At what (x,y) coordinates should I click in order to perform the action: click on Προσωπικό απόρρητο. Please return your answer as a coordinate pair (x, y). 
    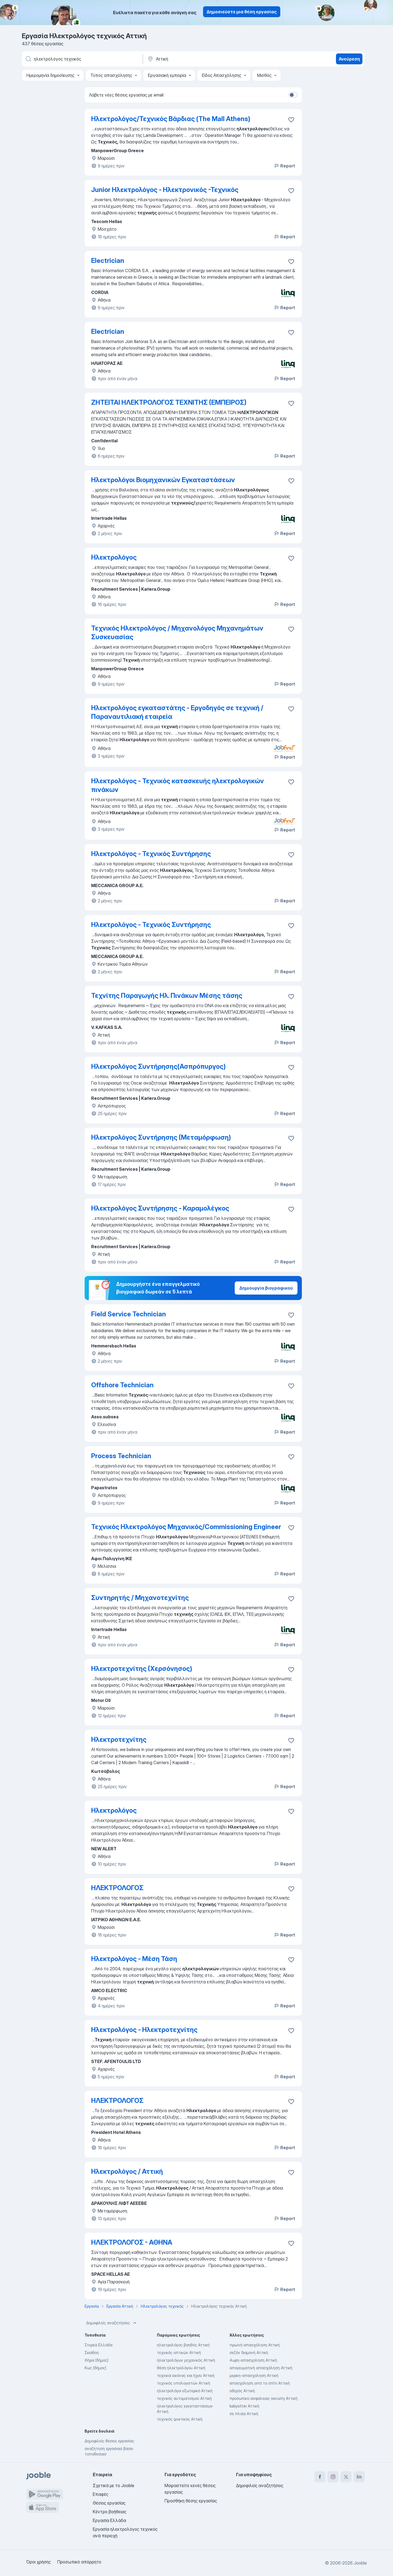
    Looking at the image, I should click on (79, 2562).